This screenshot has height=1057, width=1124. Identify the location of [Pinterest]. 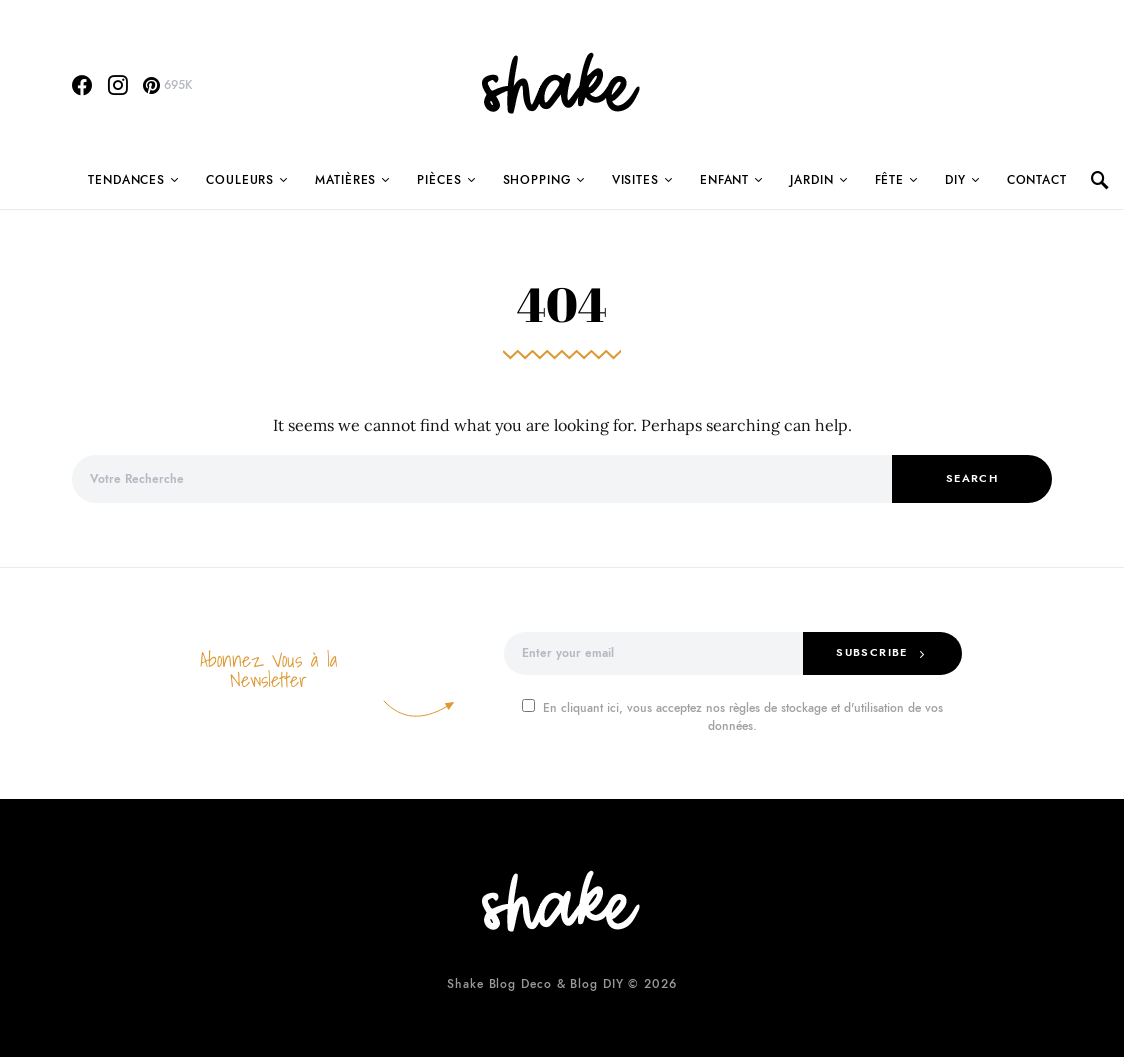
(167, 85).